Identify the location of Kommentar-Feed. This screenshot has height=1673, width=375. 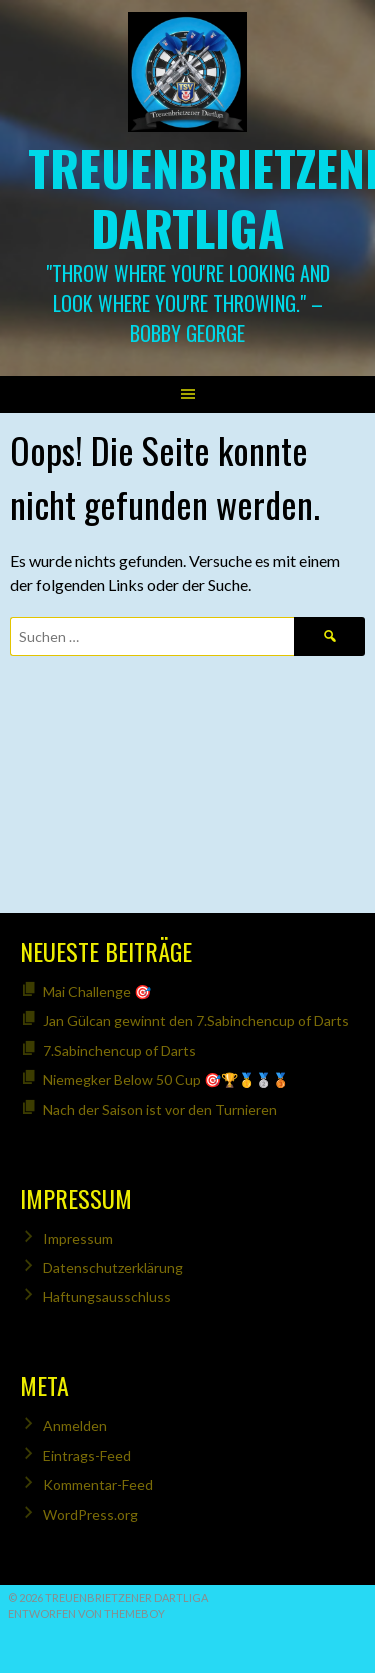
(98, 1484).